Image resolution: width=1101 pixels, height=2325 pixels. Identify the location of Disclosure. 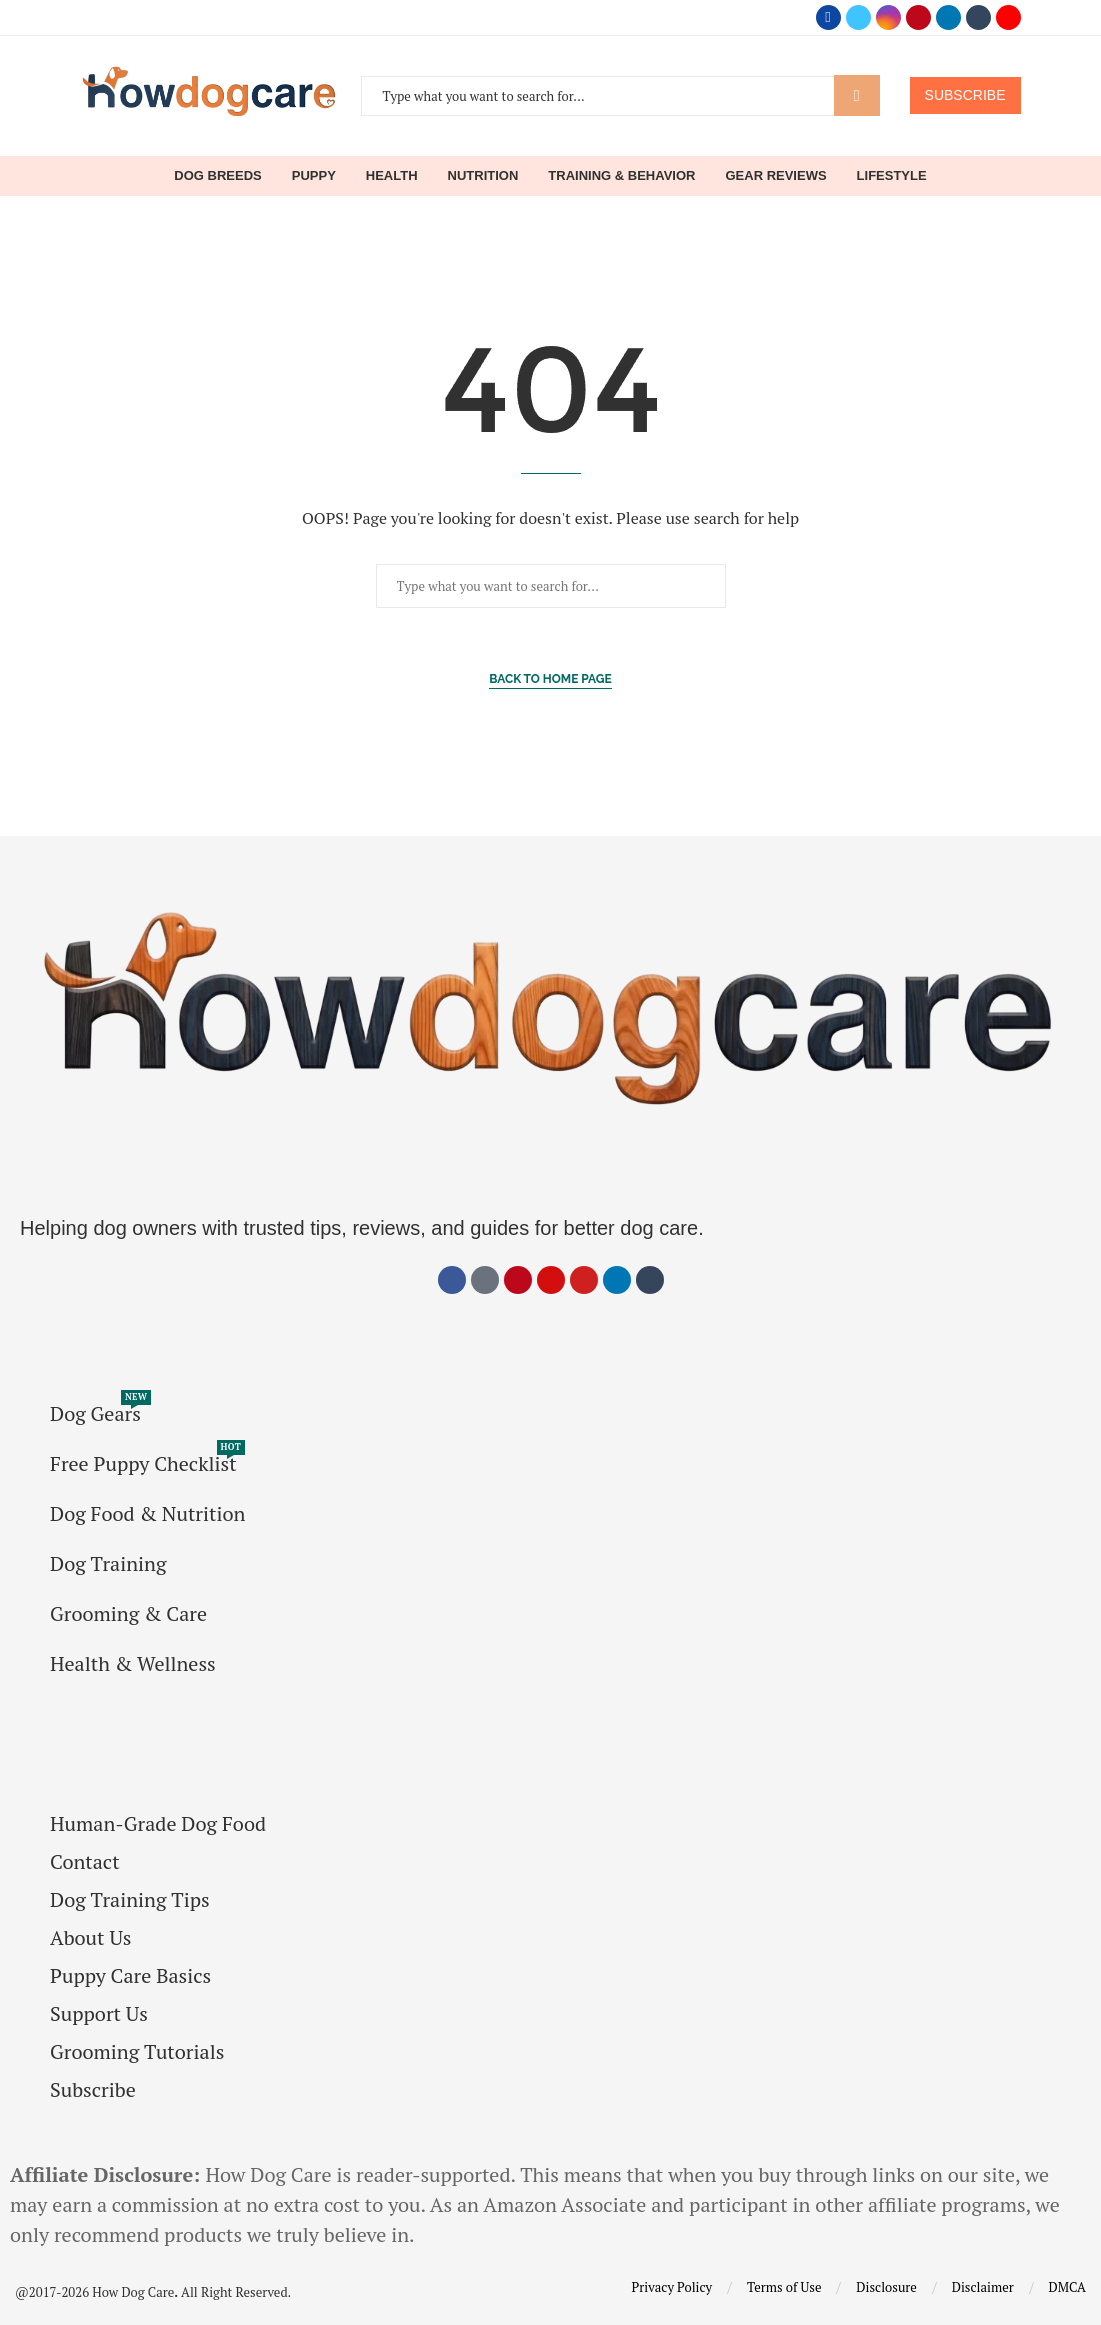
(886, 2287).